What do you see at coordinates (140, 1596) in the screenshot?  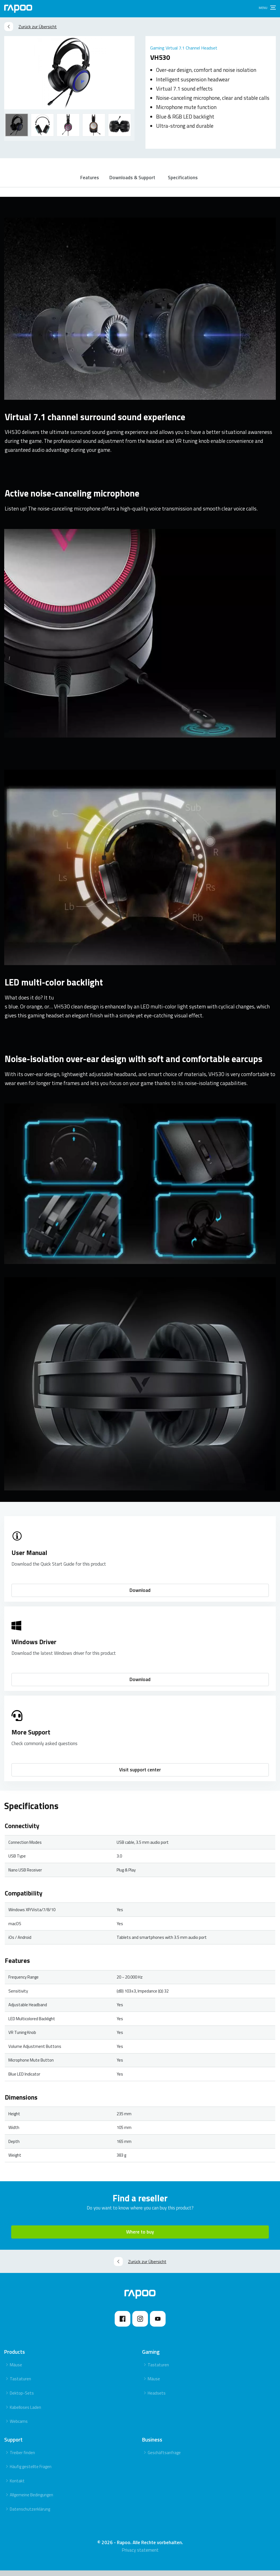 I see `Download` at bounding box center [140, 1596].